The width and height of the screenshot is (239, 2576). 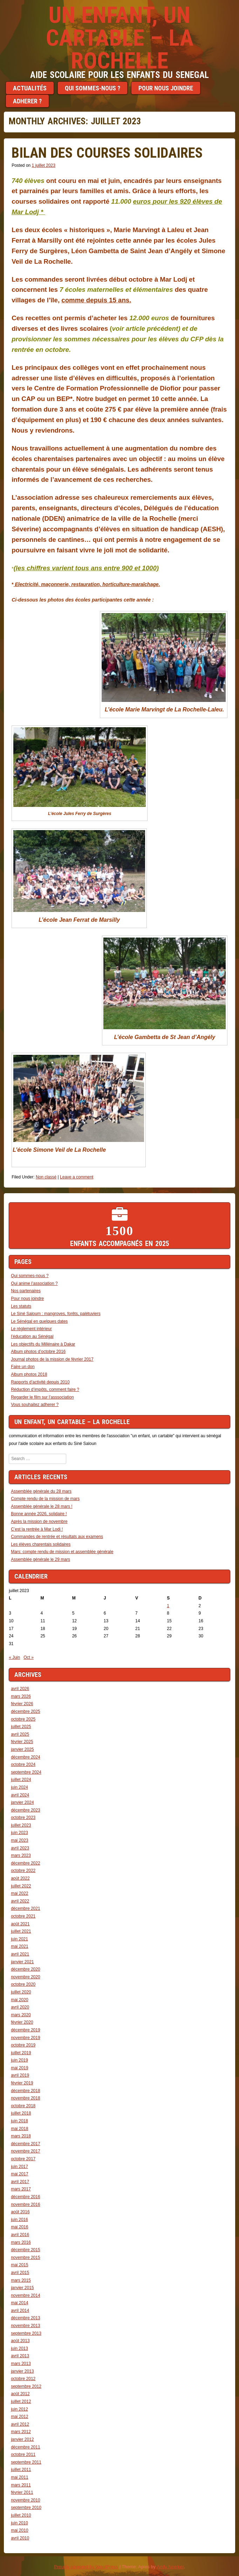 I want to click on février 2011, so click(x=22, y=2492).